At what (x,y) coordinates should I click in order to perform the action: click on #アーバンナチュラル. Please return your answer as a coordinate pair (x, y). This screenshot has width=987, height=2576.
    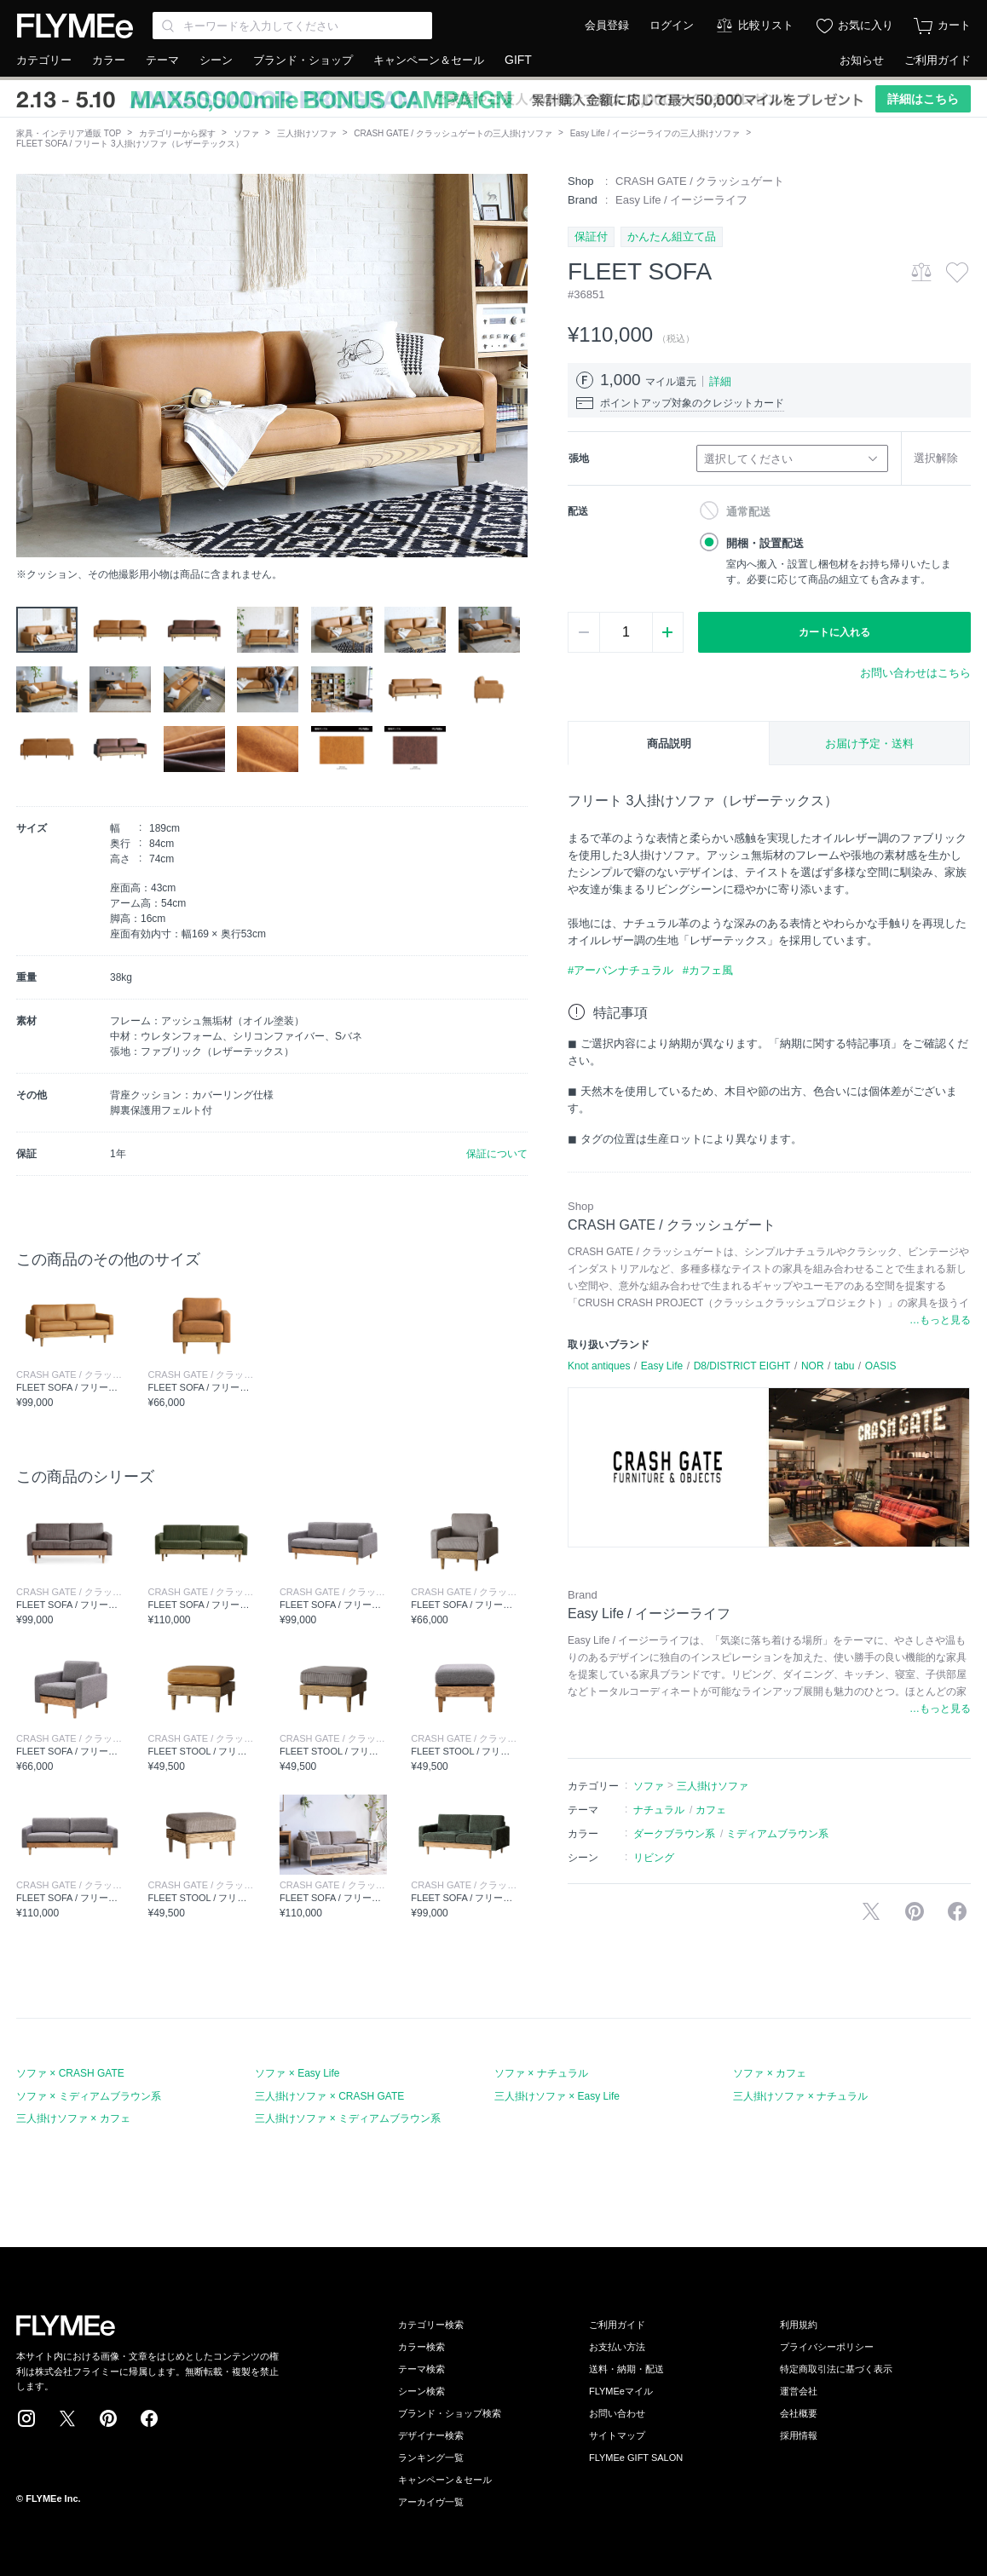
    Looking at the image, I should click on (620, 970).